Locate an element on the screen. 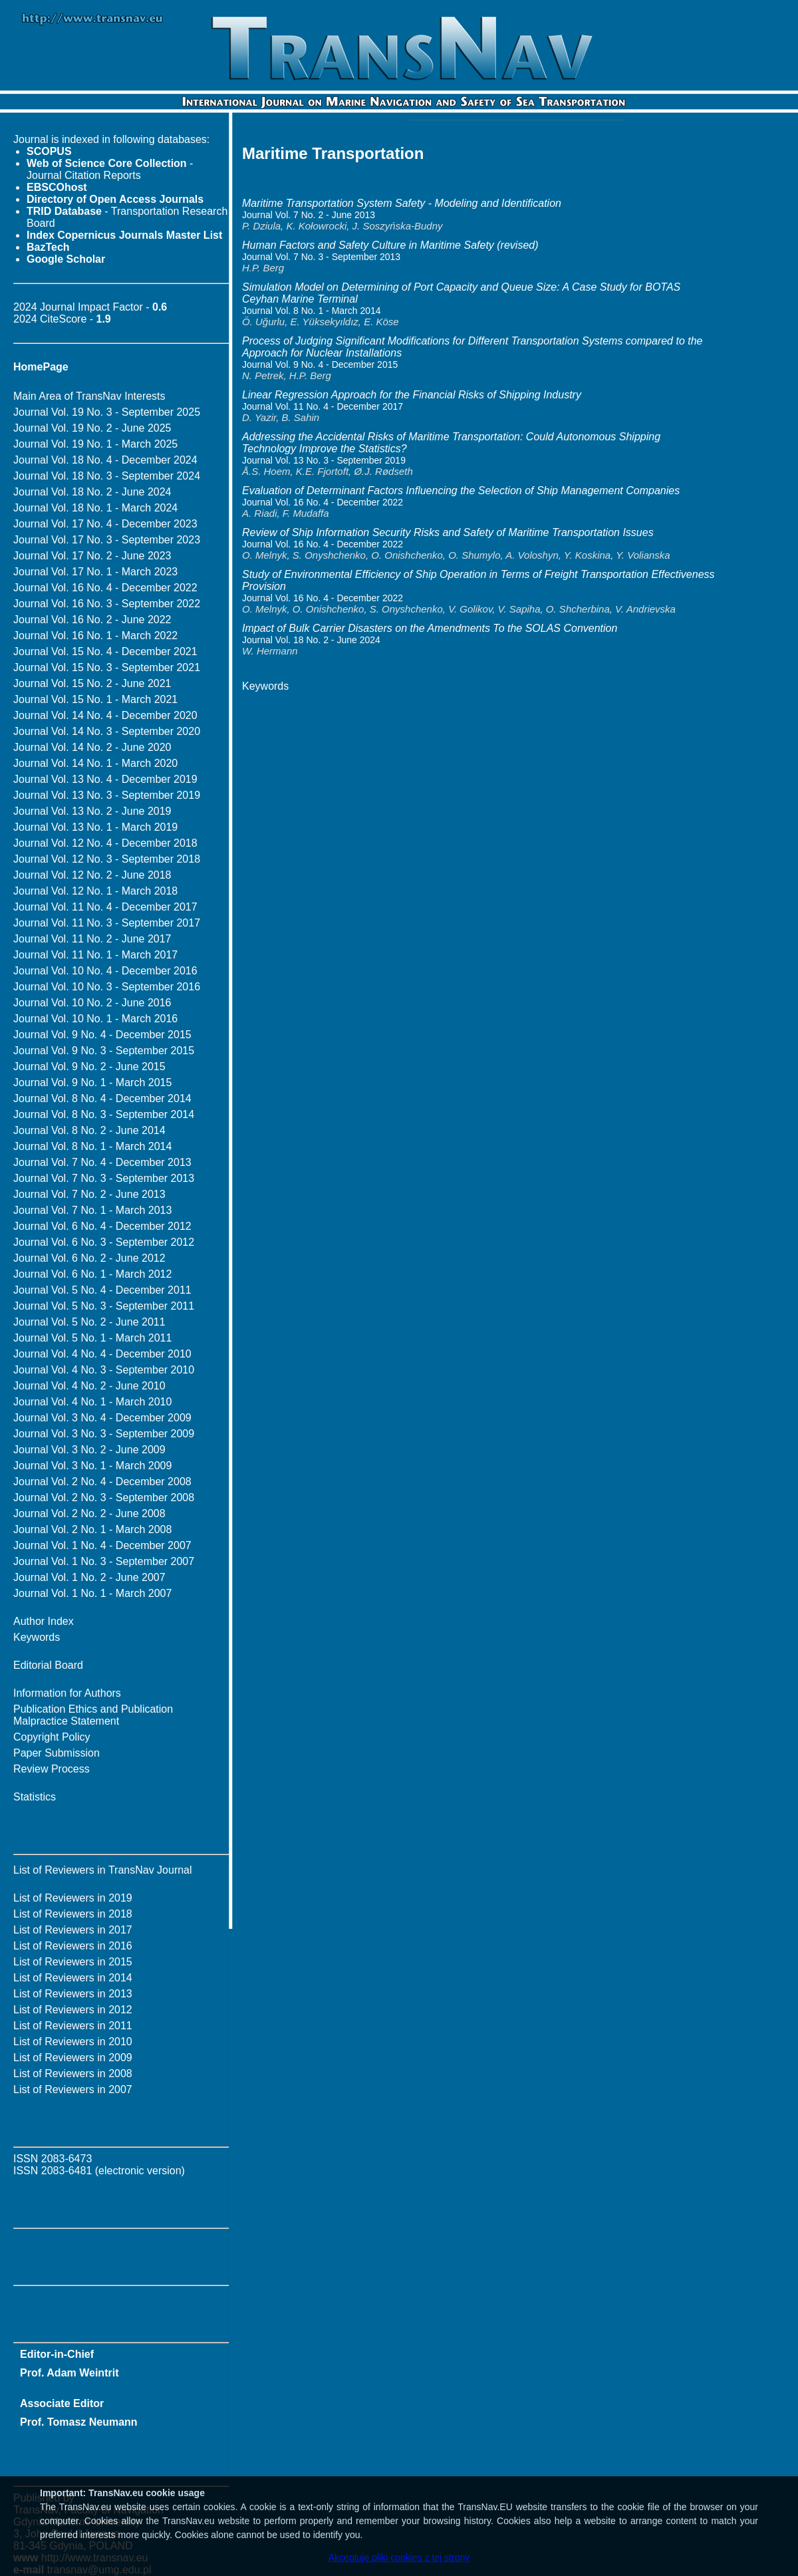 Image resolution: width=798 pixels, height=2576 pixels. Journal Vol. 8 No. 2 - June 2014 is located at coordinates (89, 1130).